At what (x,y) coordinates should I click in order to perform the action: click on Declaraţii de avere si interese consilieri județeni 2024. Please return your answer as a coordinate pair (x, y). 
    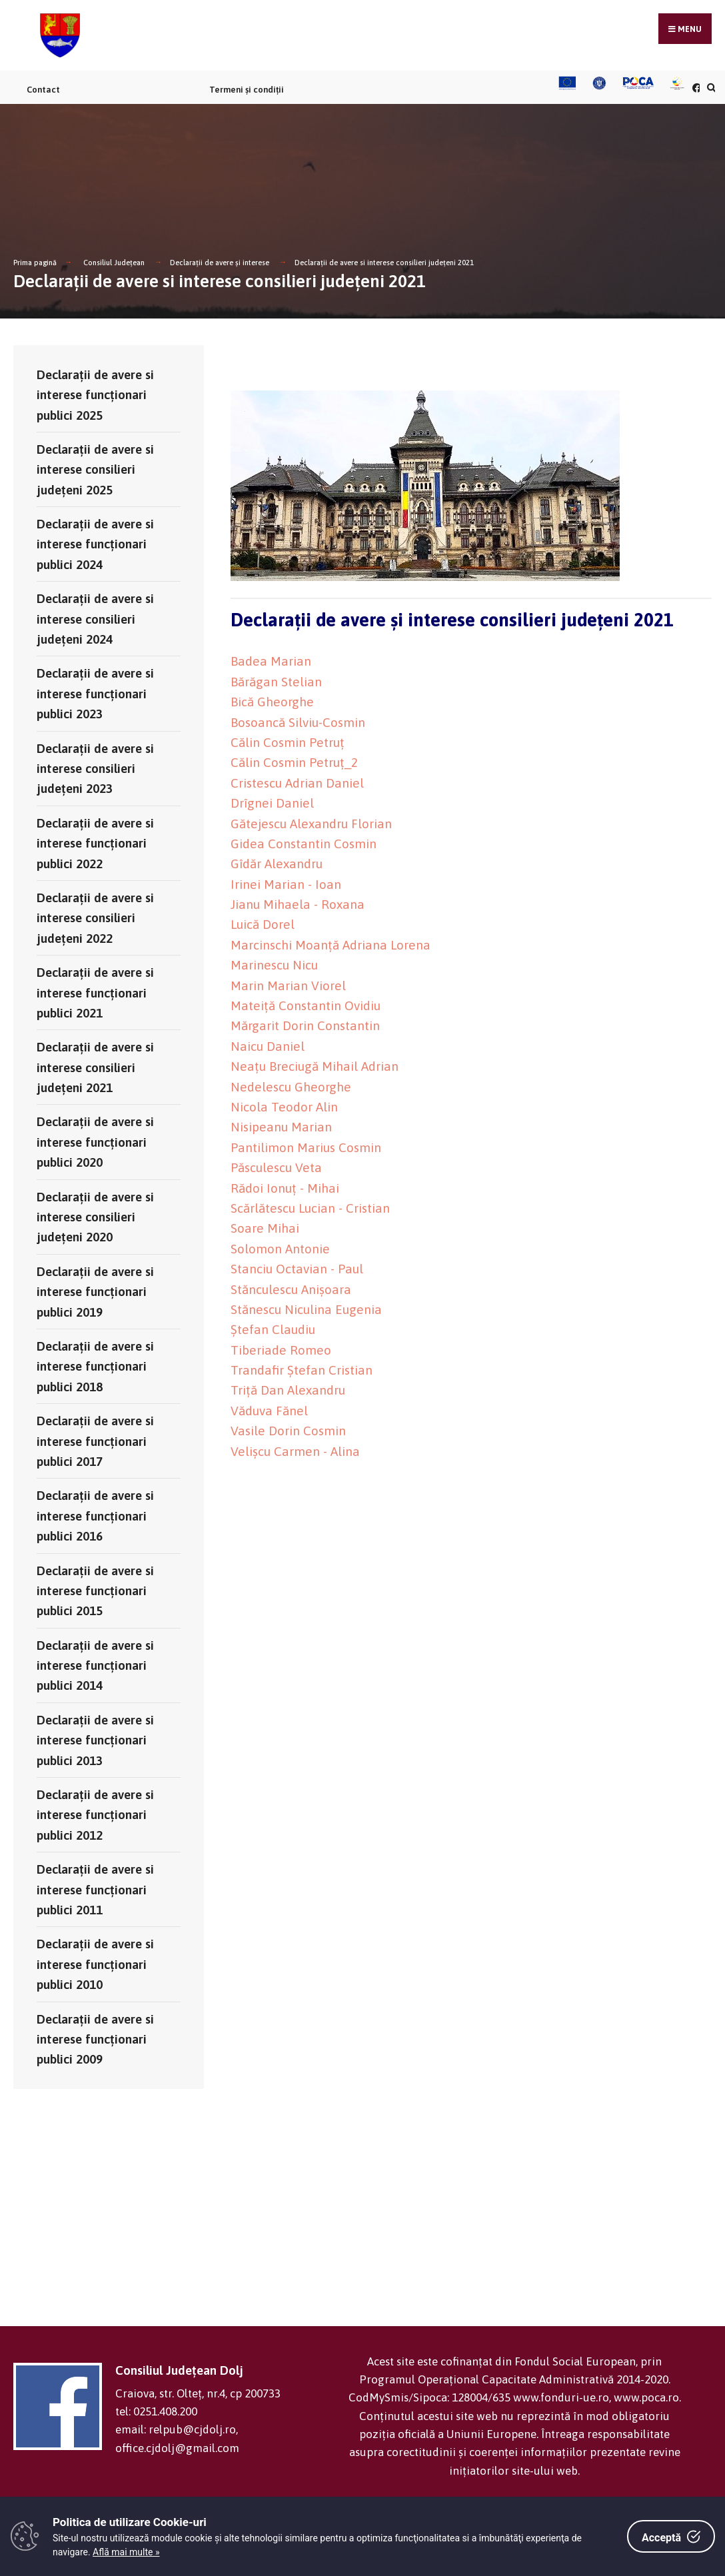
    Looking at the image, I should click on (95, 618).